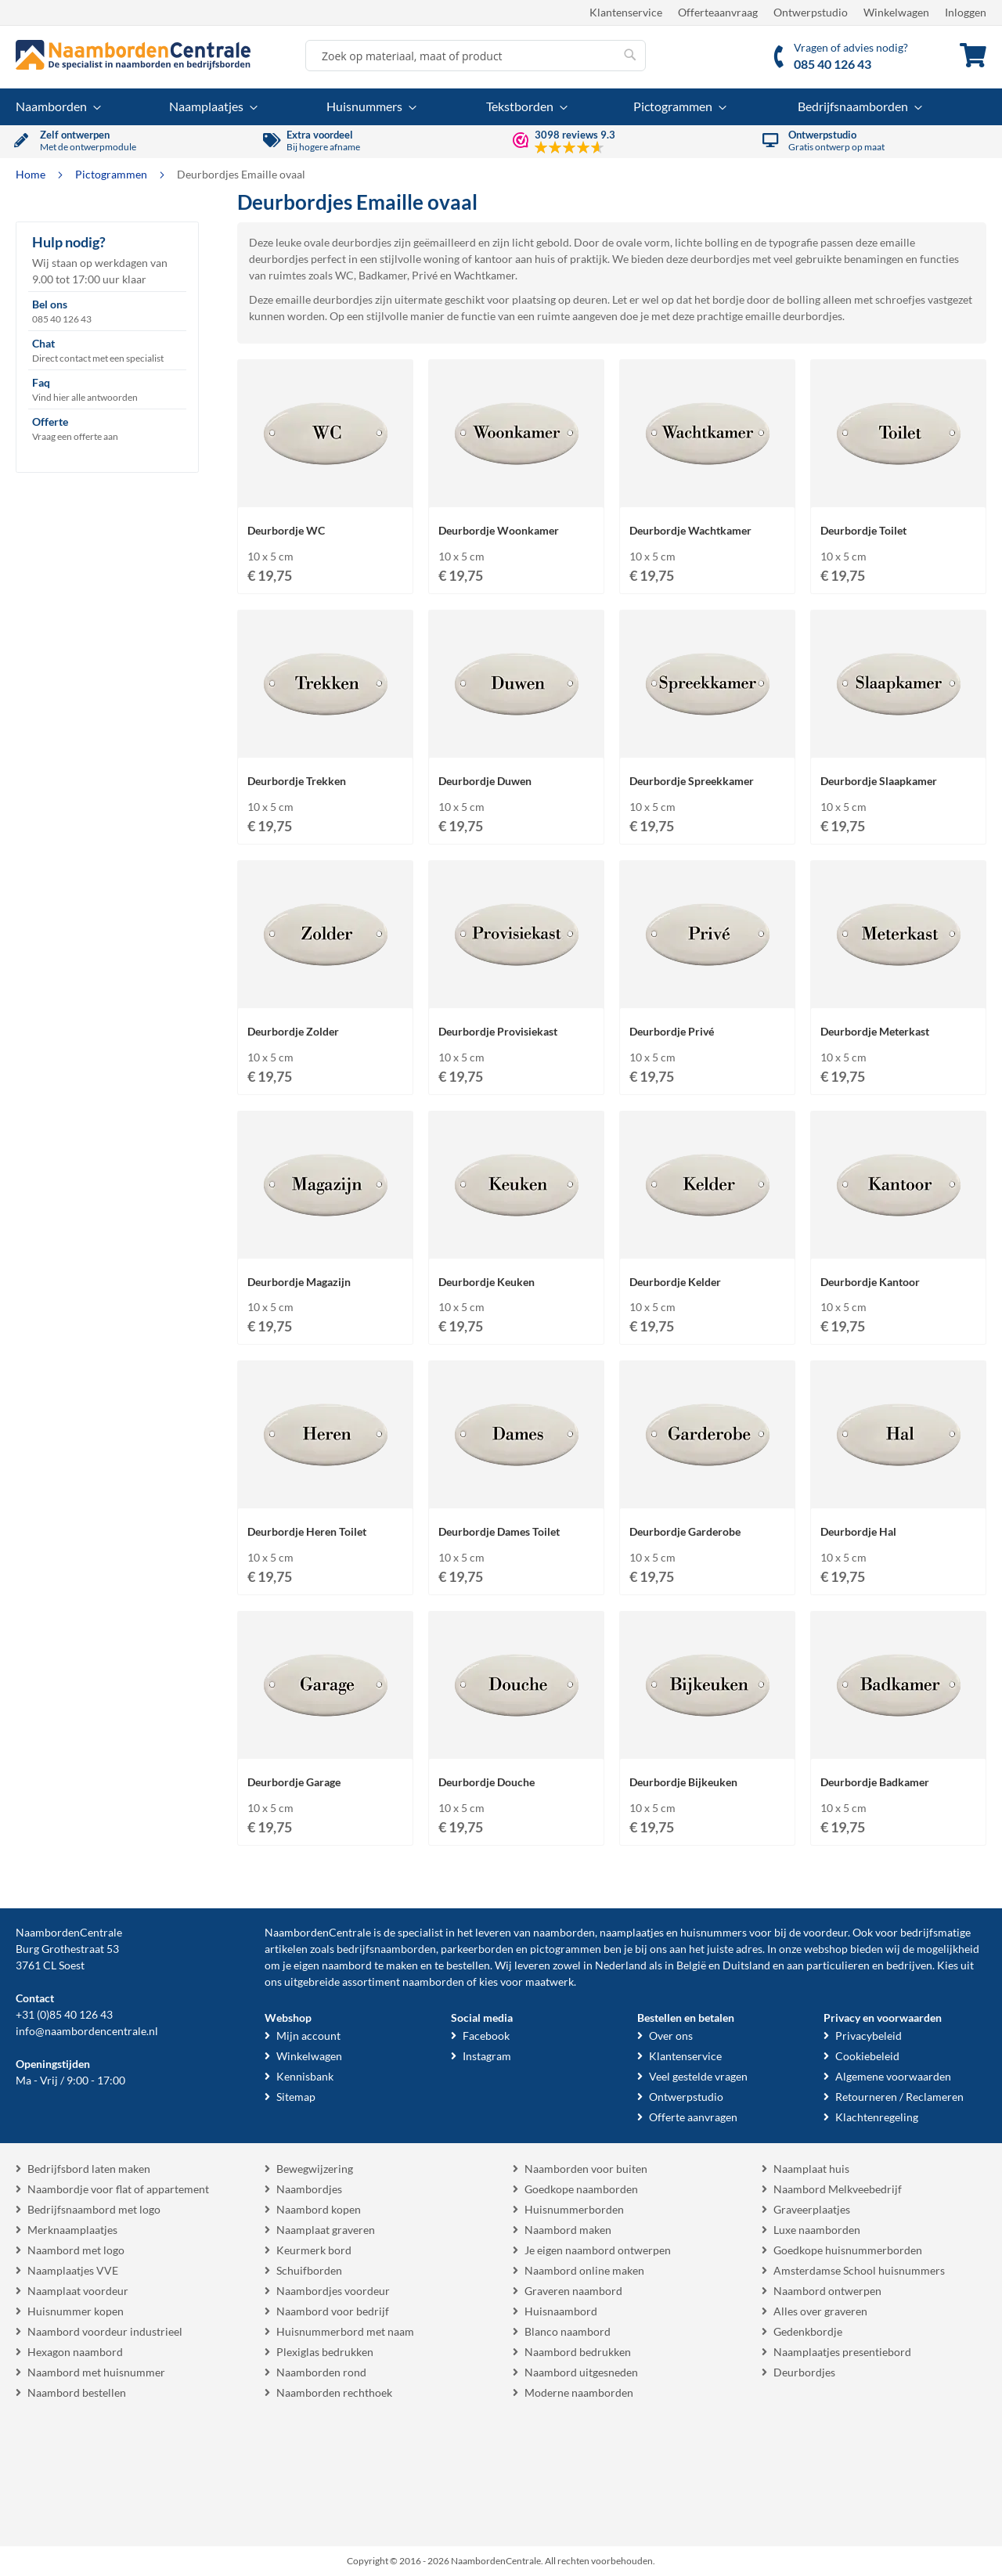  Describe the element at coordinates (487, 2056) in the screenshot. I see `Instagram` at that location.